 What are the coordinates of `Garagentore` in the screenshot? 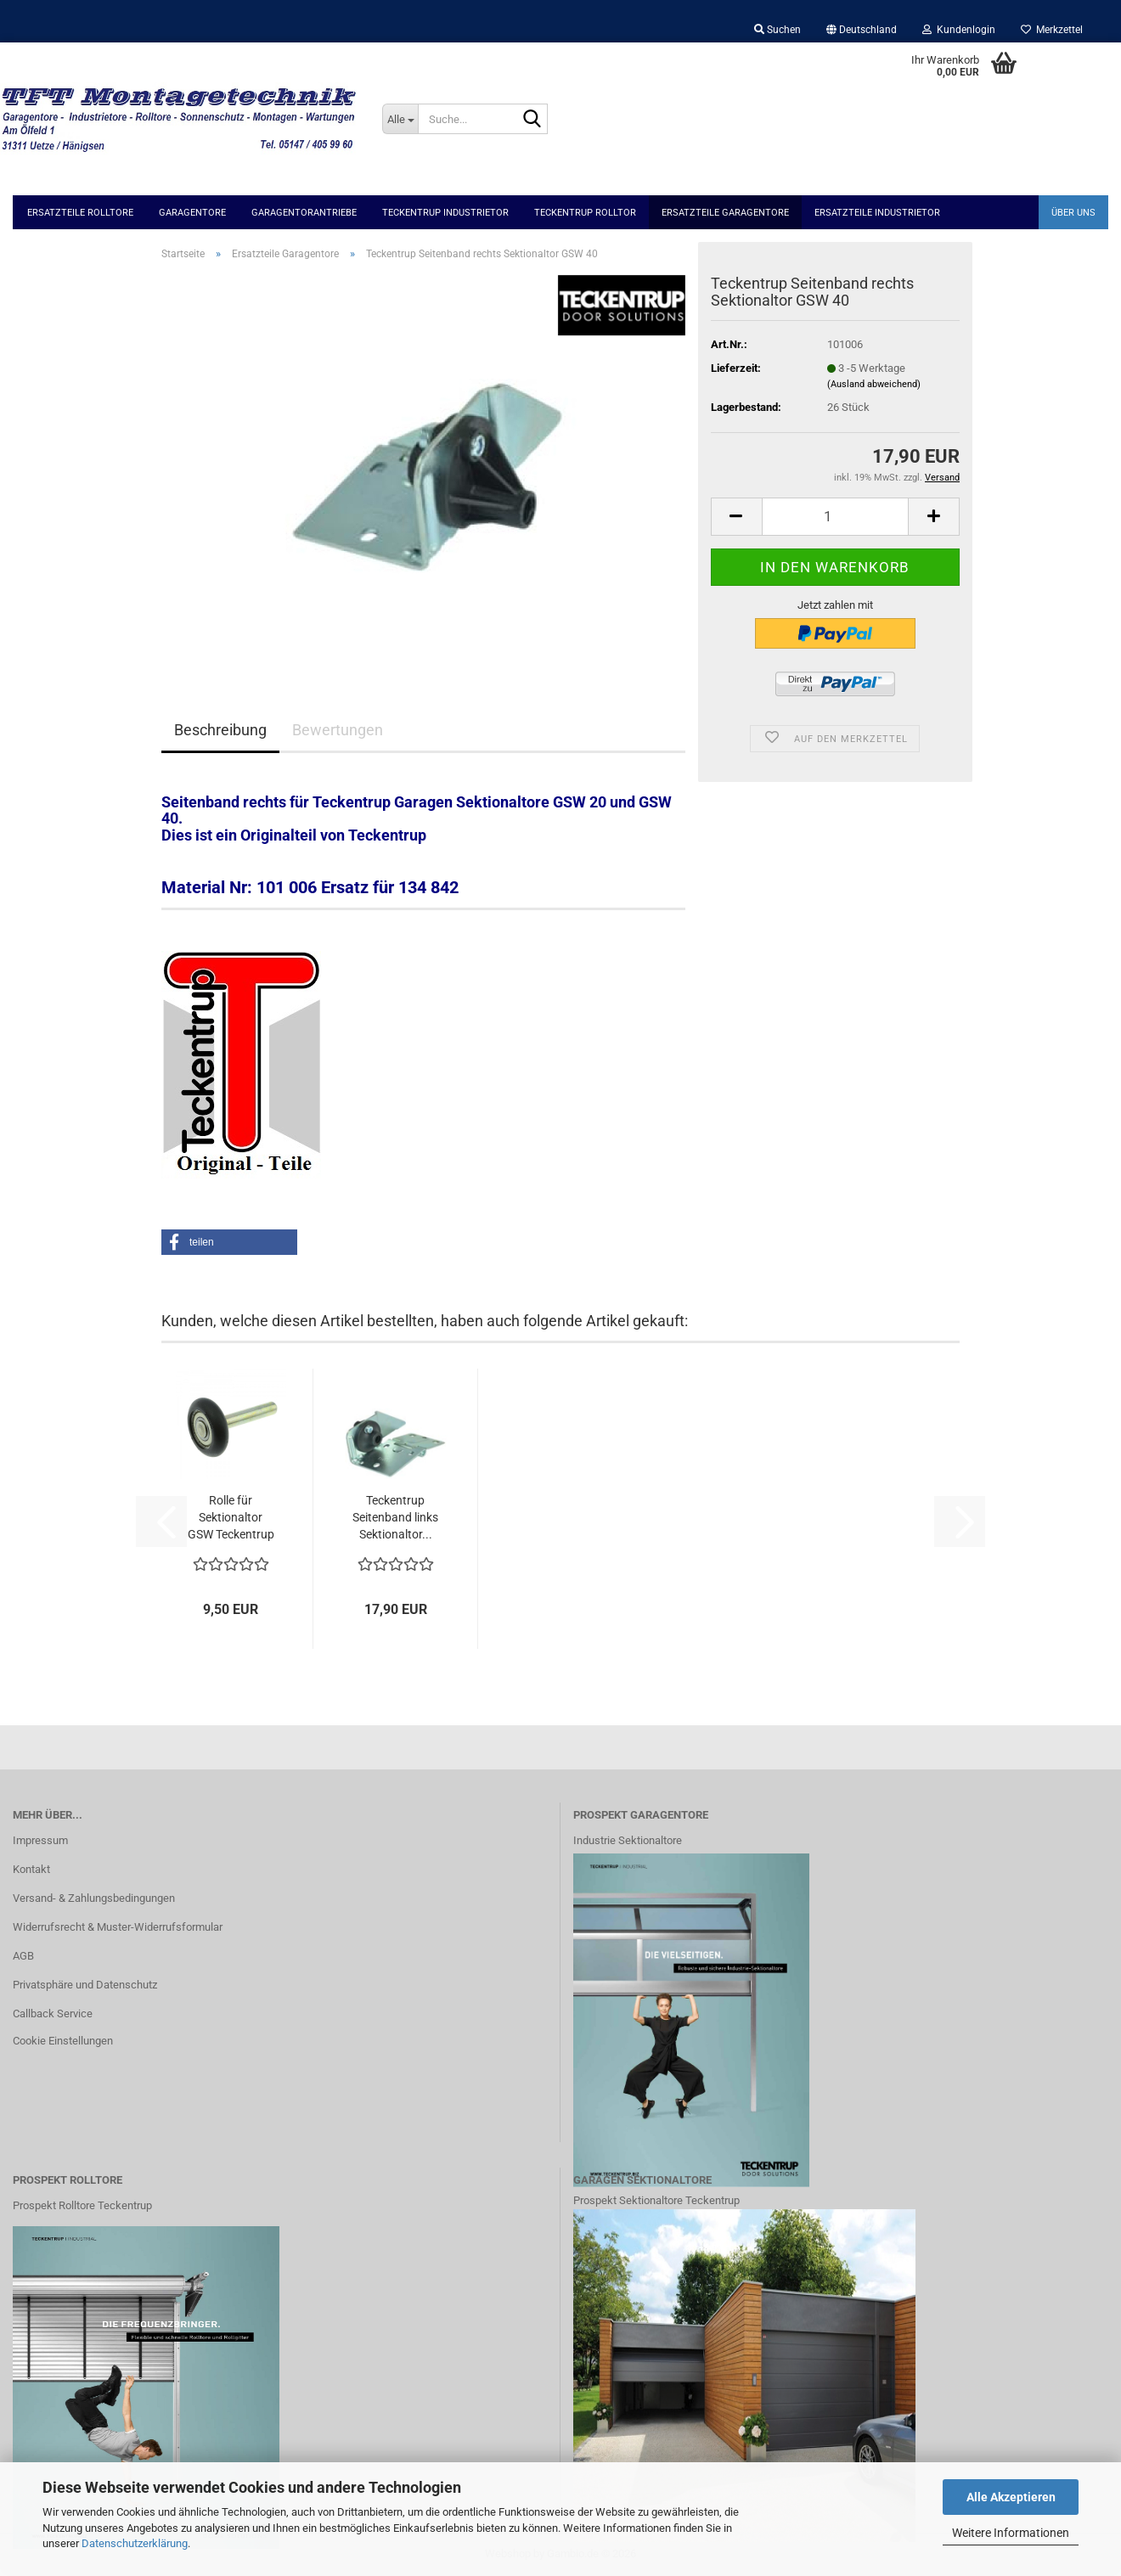 It's located at (192, 212).